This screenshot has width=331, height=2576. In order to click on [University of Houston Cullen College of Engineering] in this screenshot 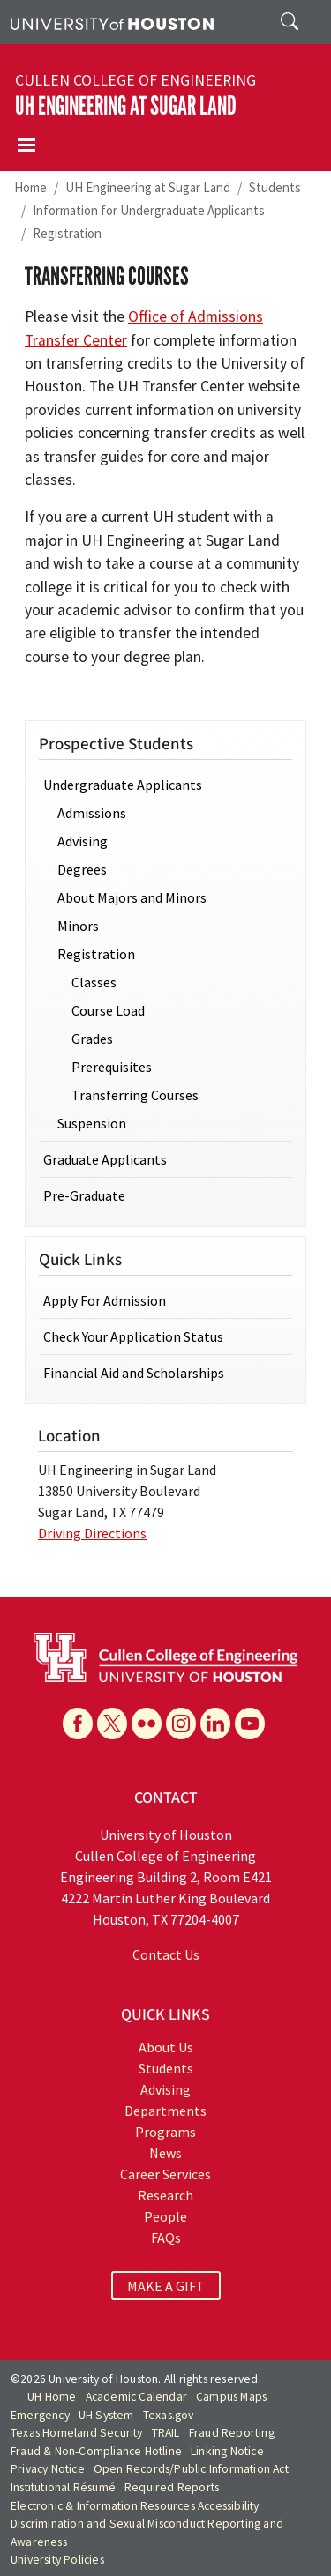, I will do `click(165, 1655)`.